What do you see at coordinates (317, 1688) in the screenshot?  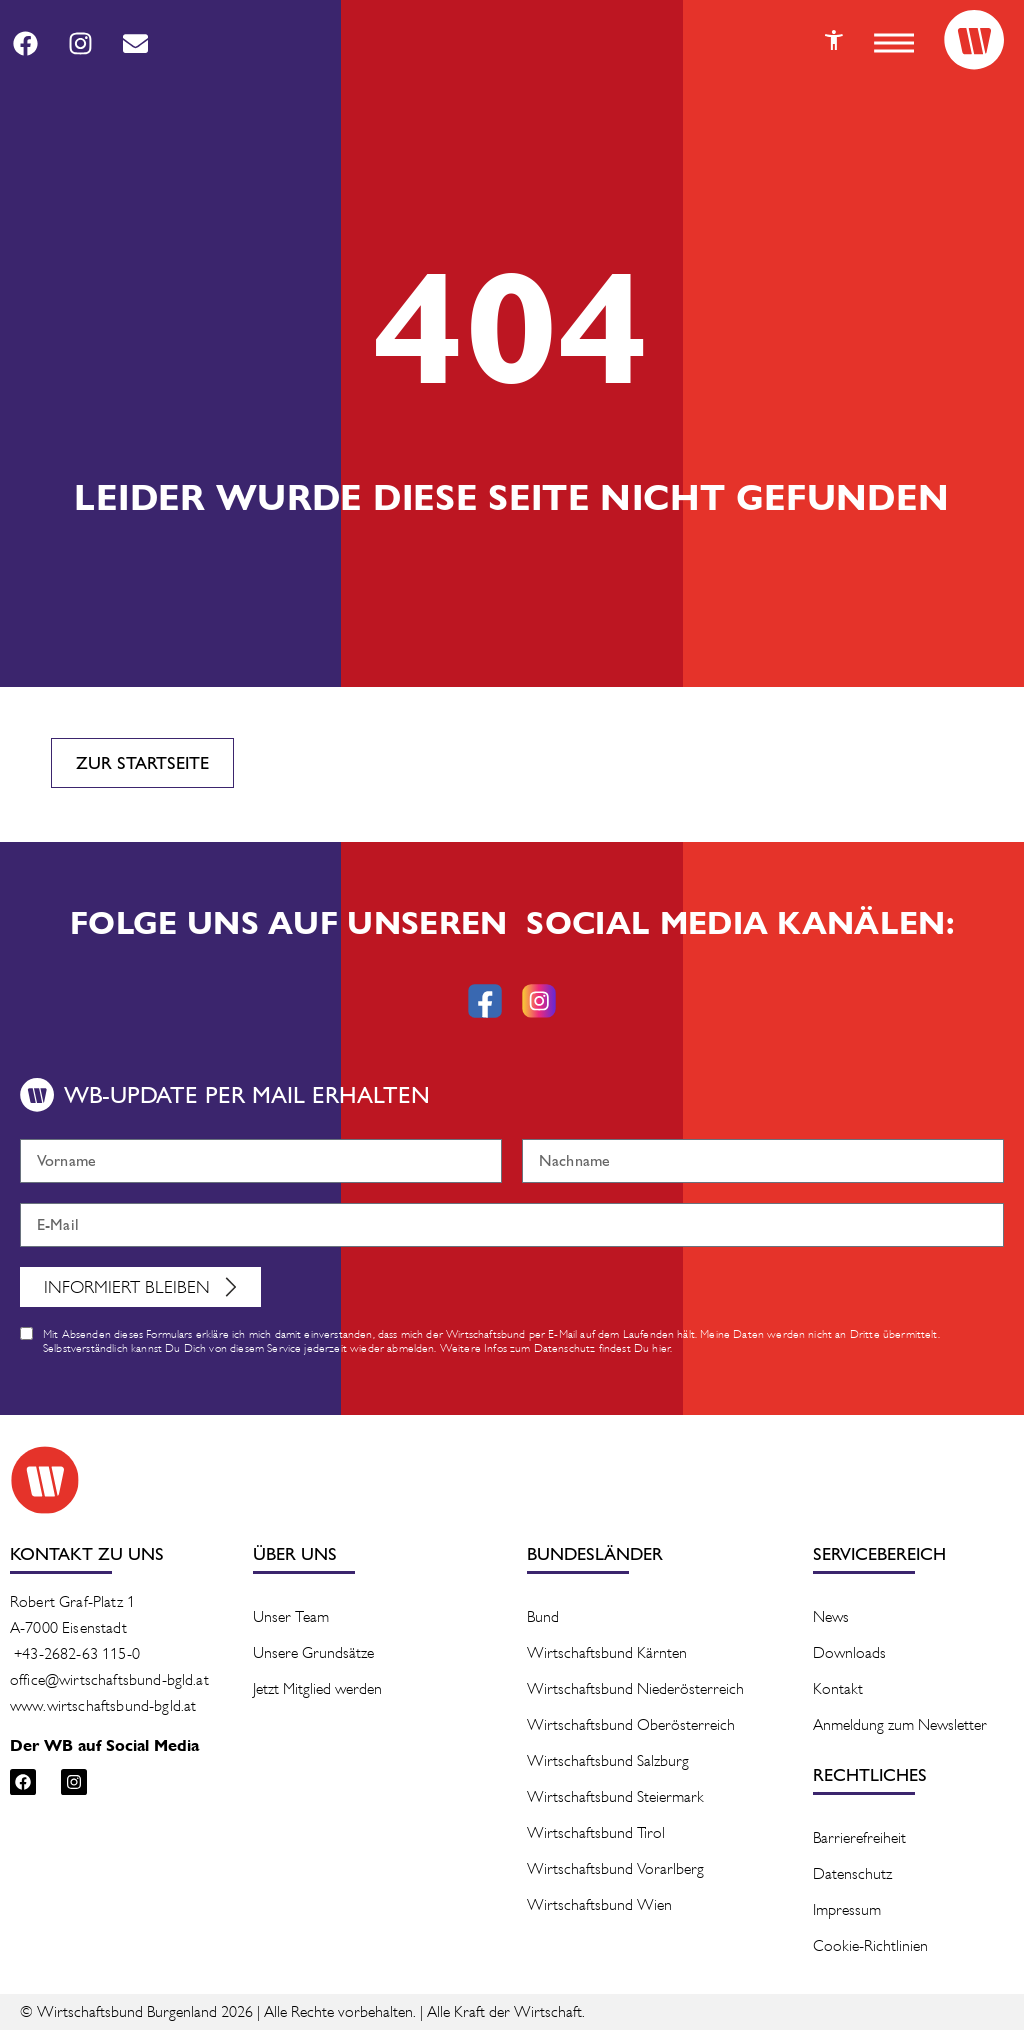 I see `Jetzt Mitglied werden` at bounding box center [317, 1688].